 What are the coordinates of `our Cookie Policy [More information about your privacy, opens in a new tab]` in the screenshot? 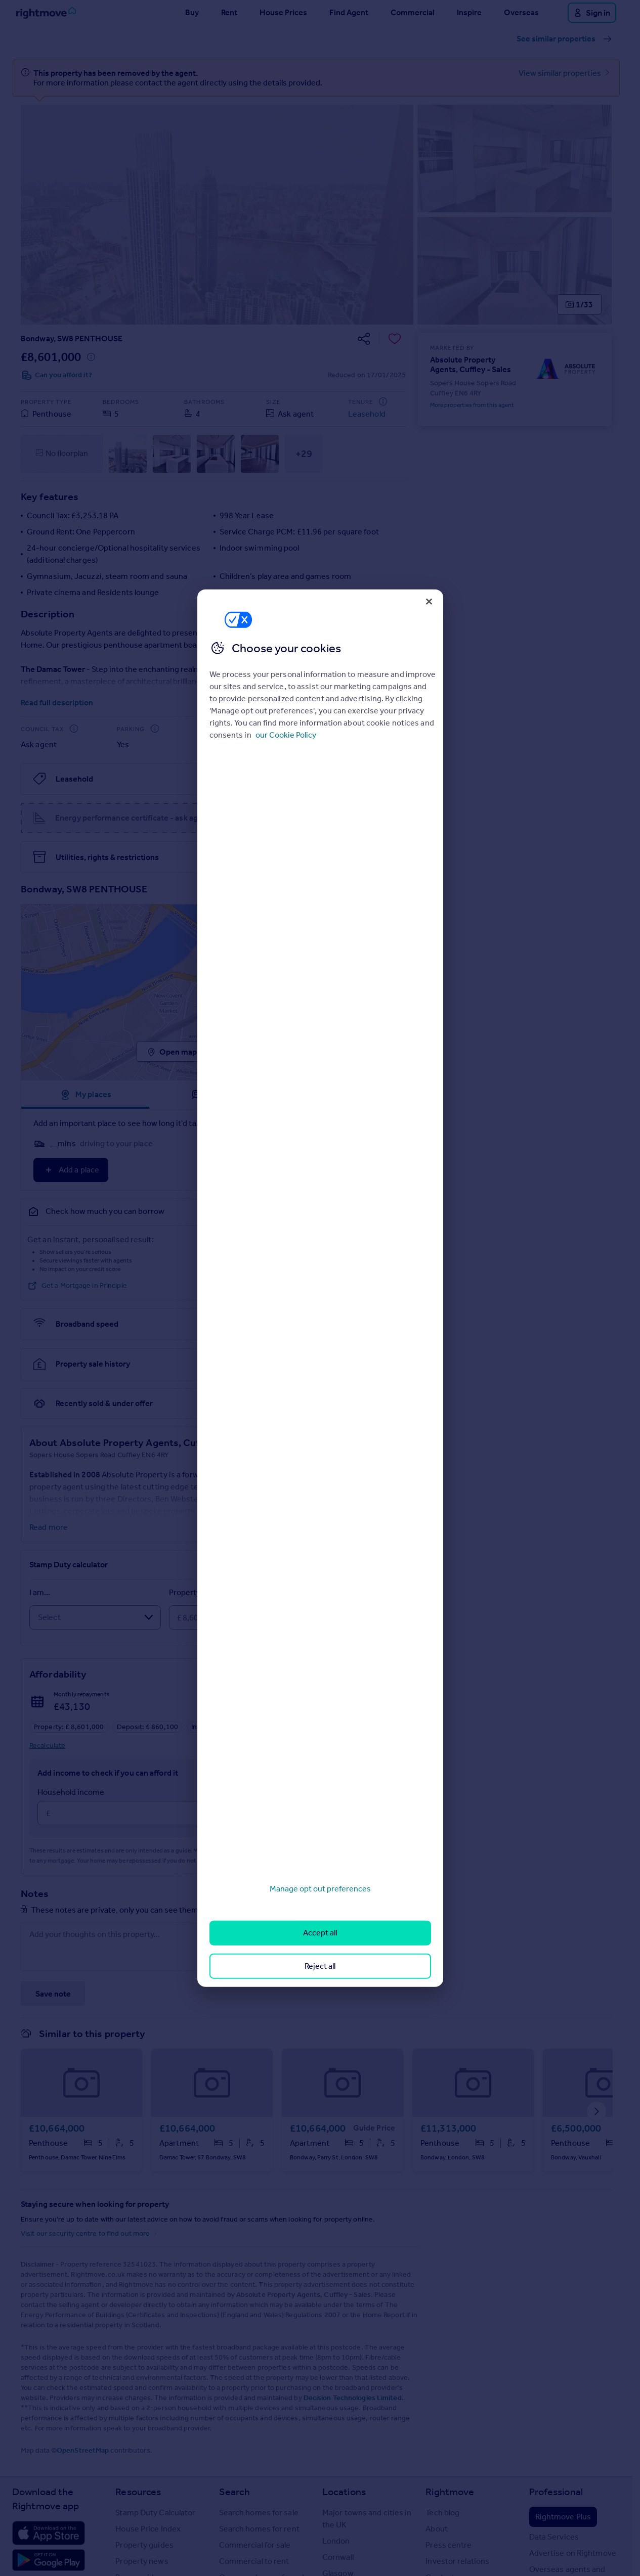 It's located at (285, 735).